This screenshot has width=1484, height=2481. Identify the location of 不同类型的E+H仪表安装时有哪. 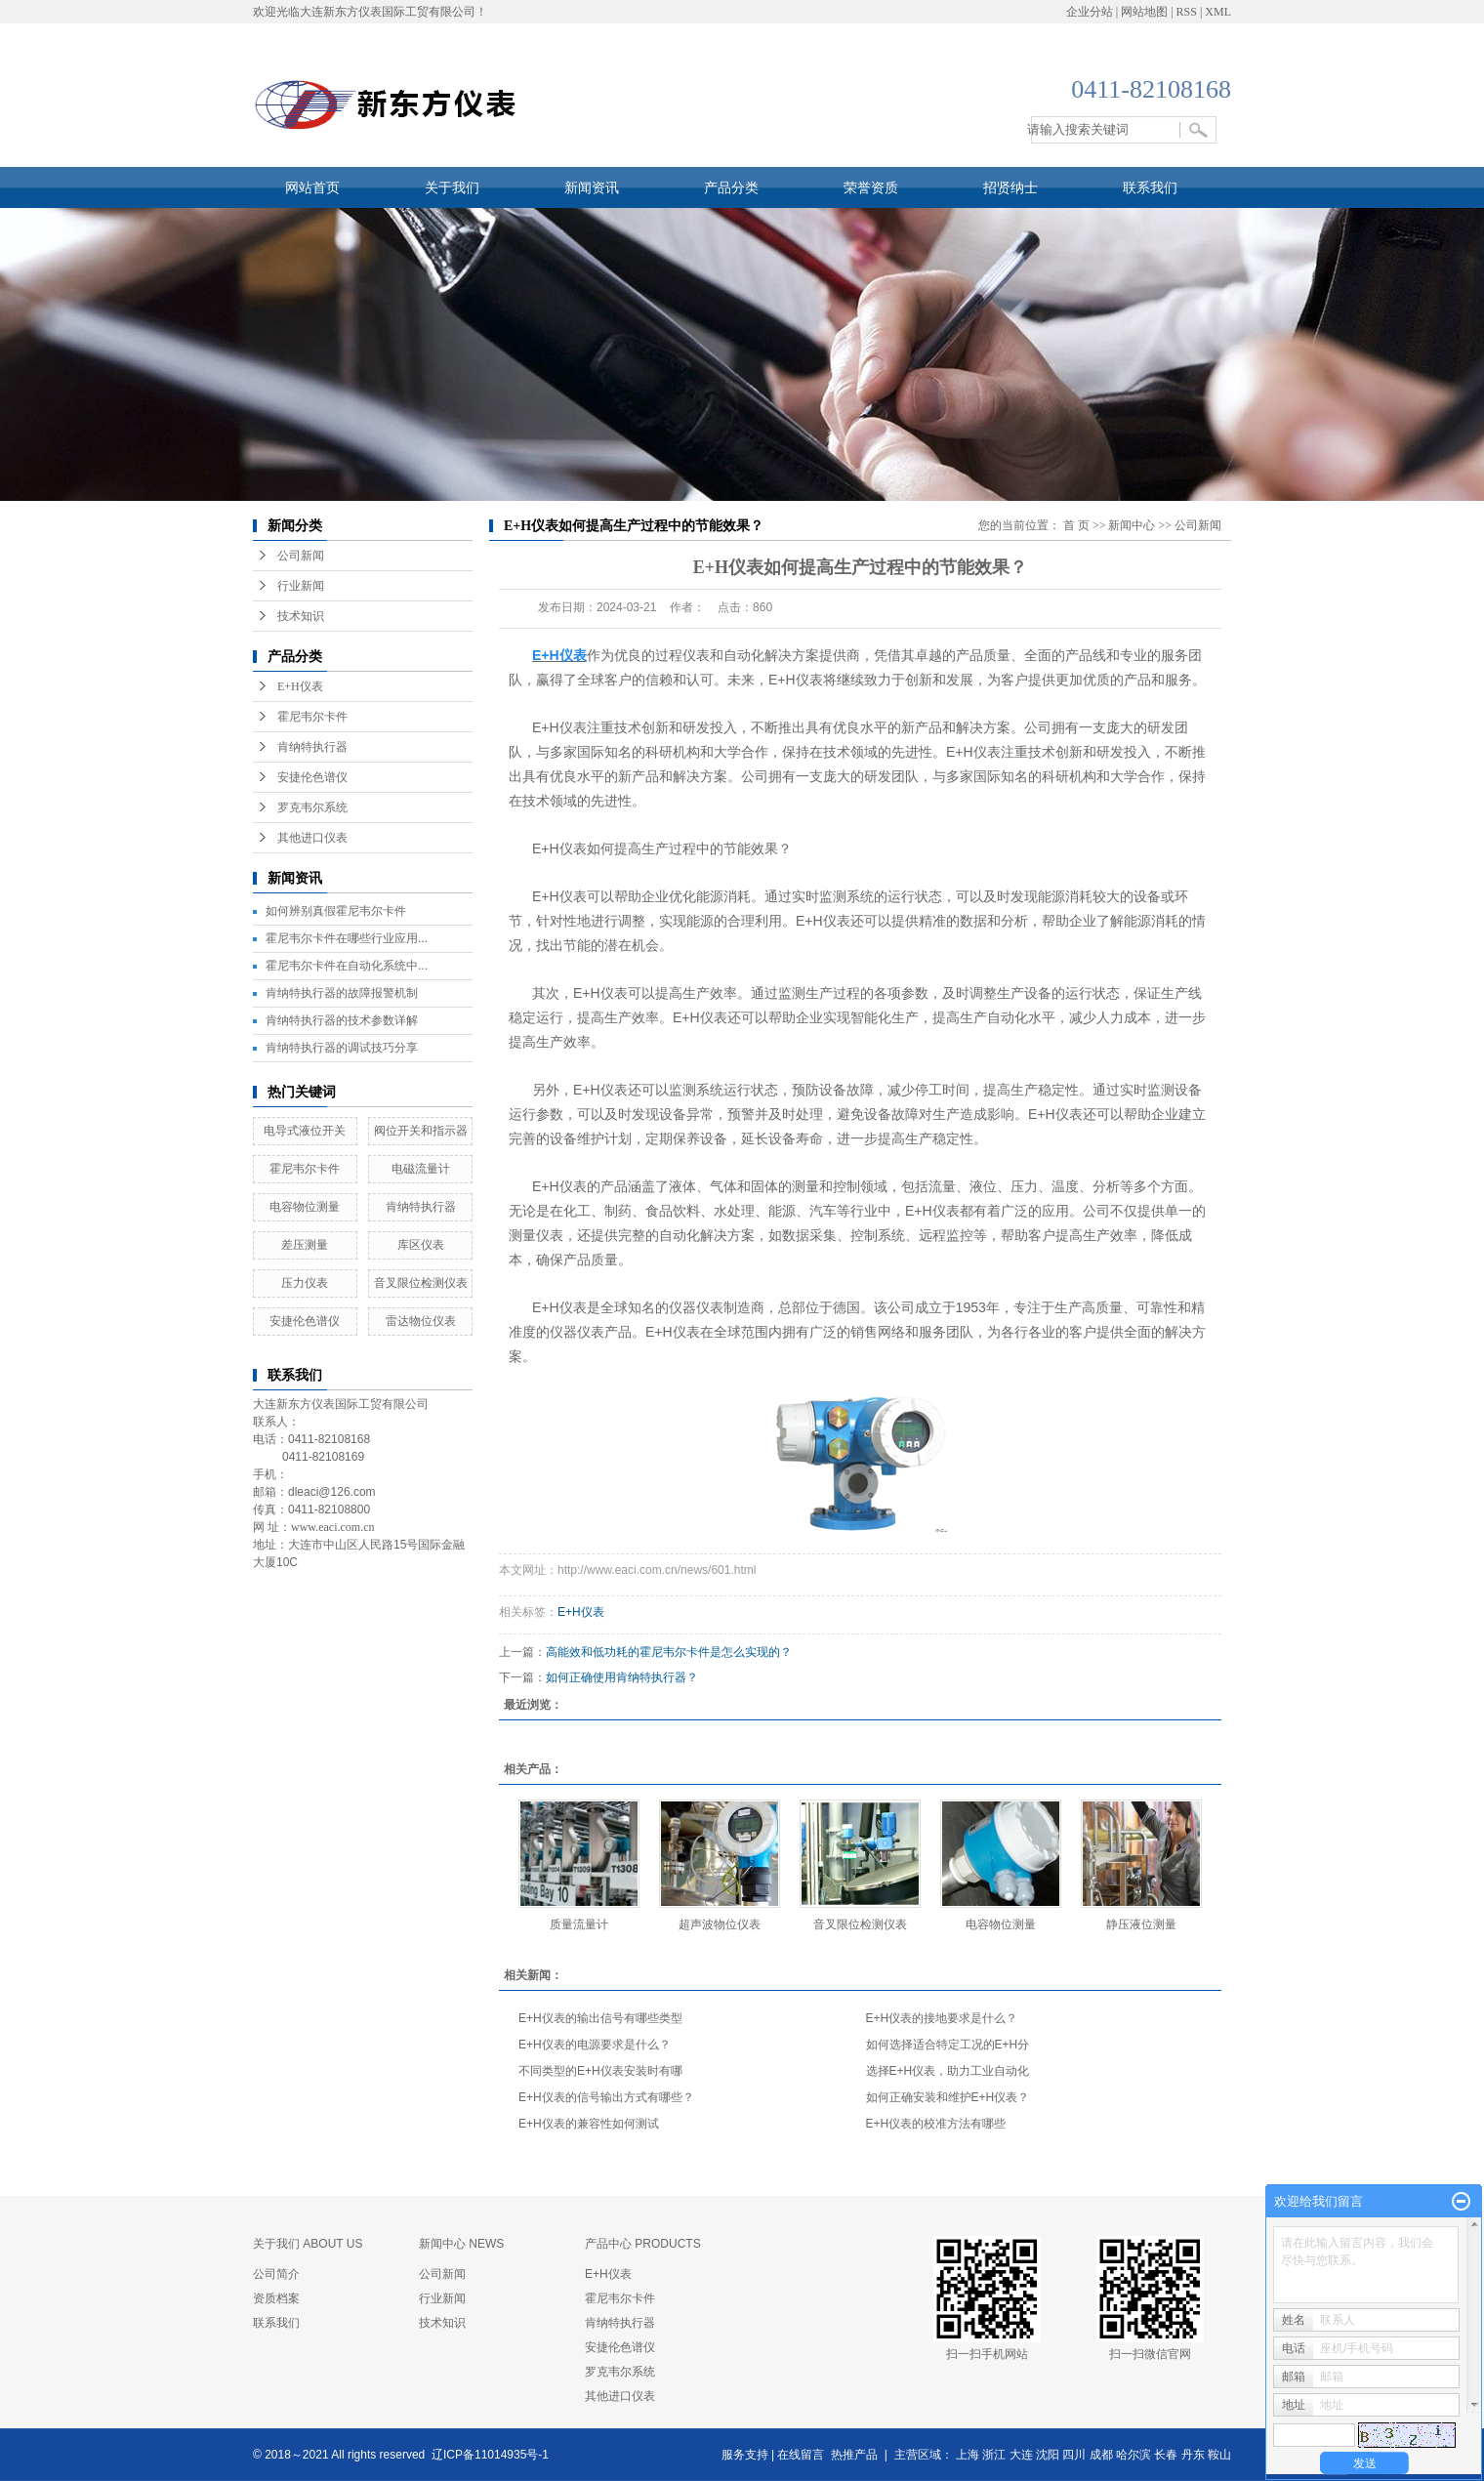
(600, 2071).